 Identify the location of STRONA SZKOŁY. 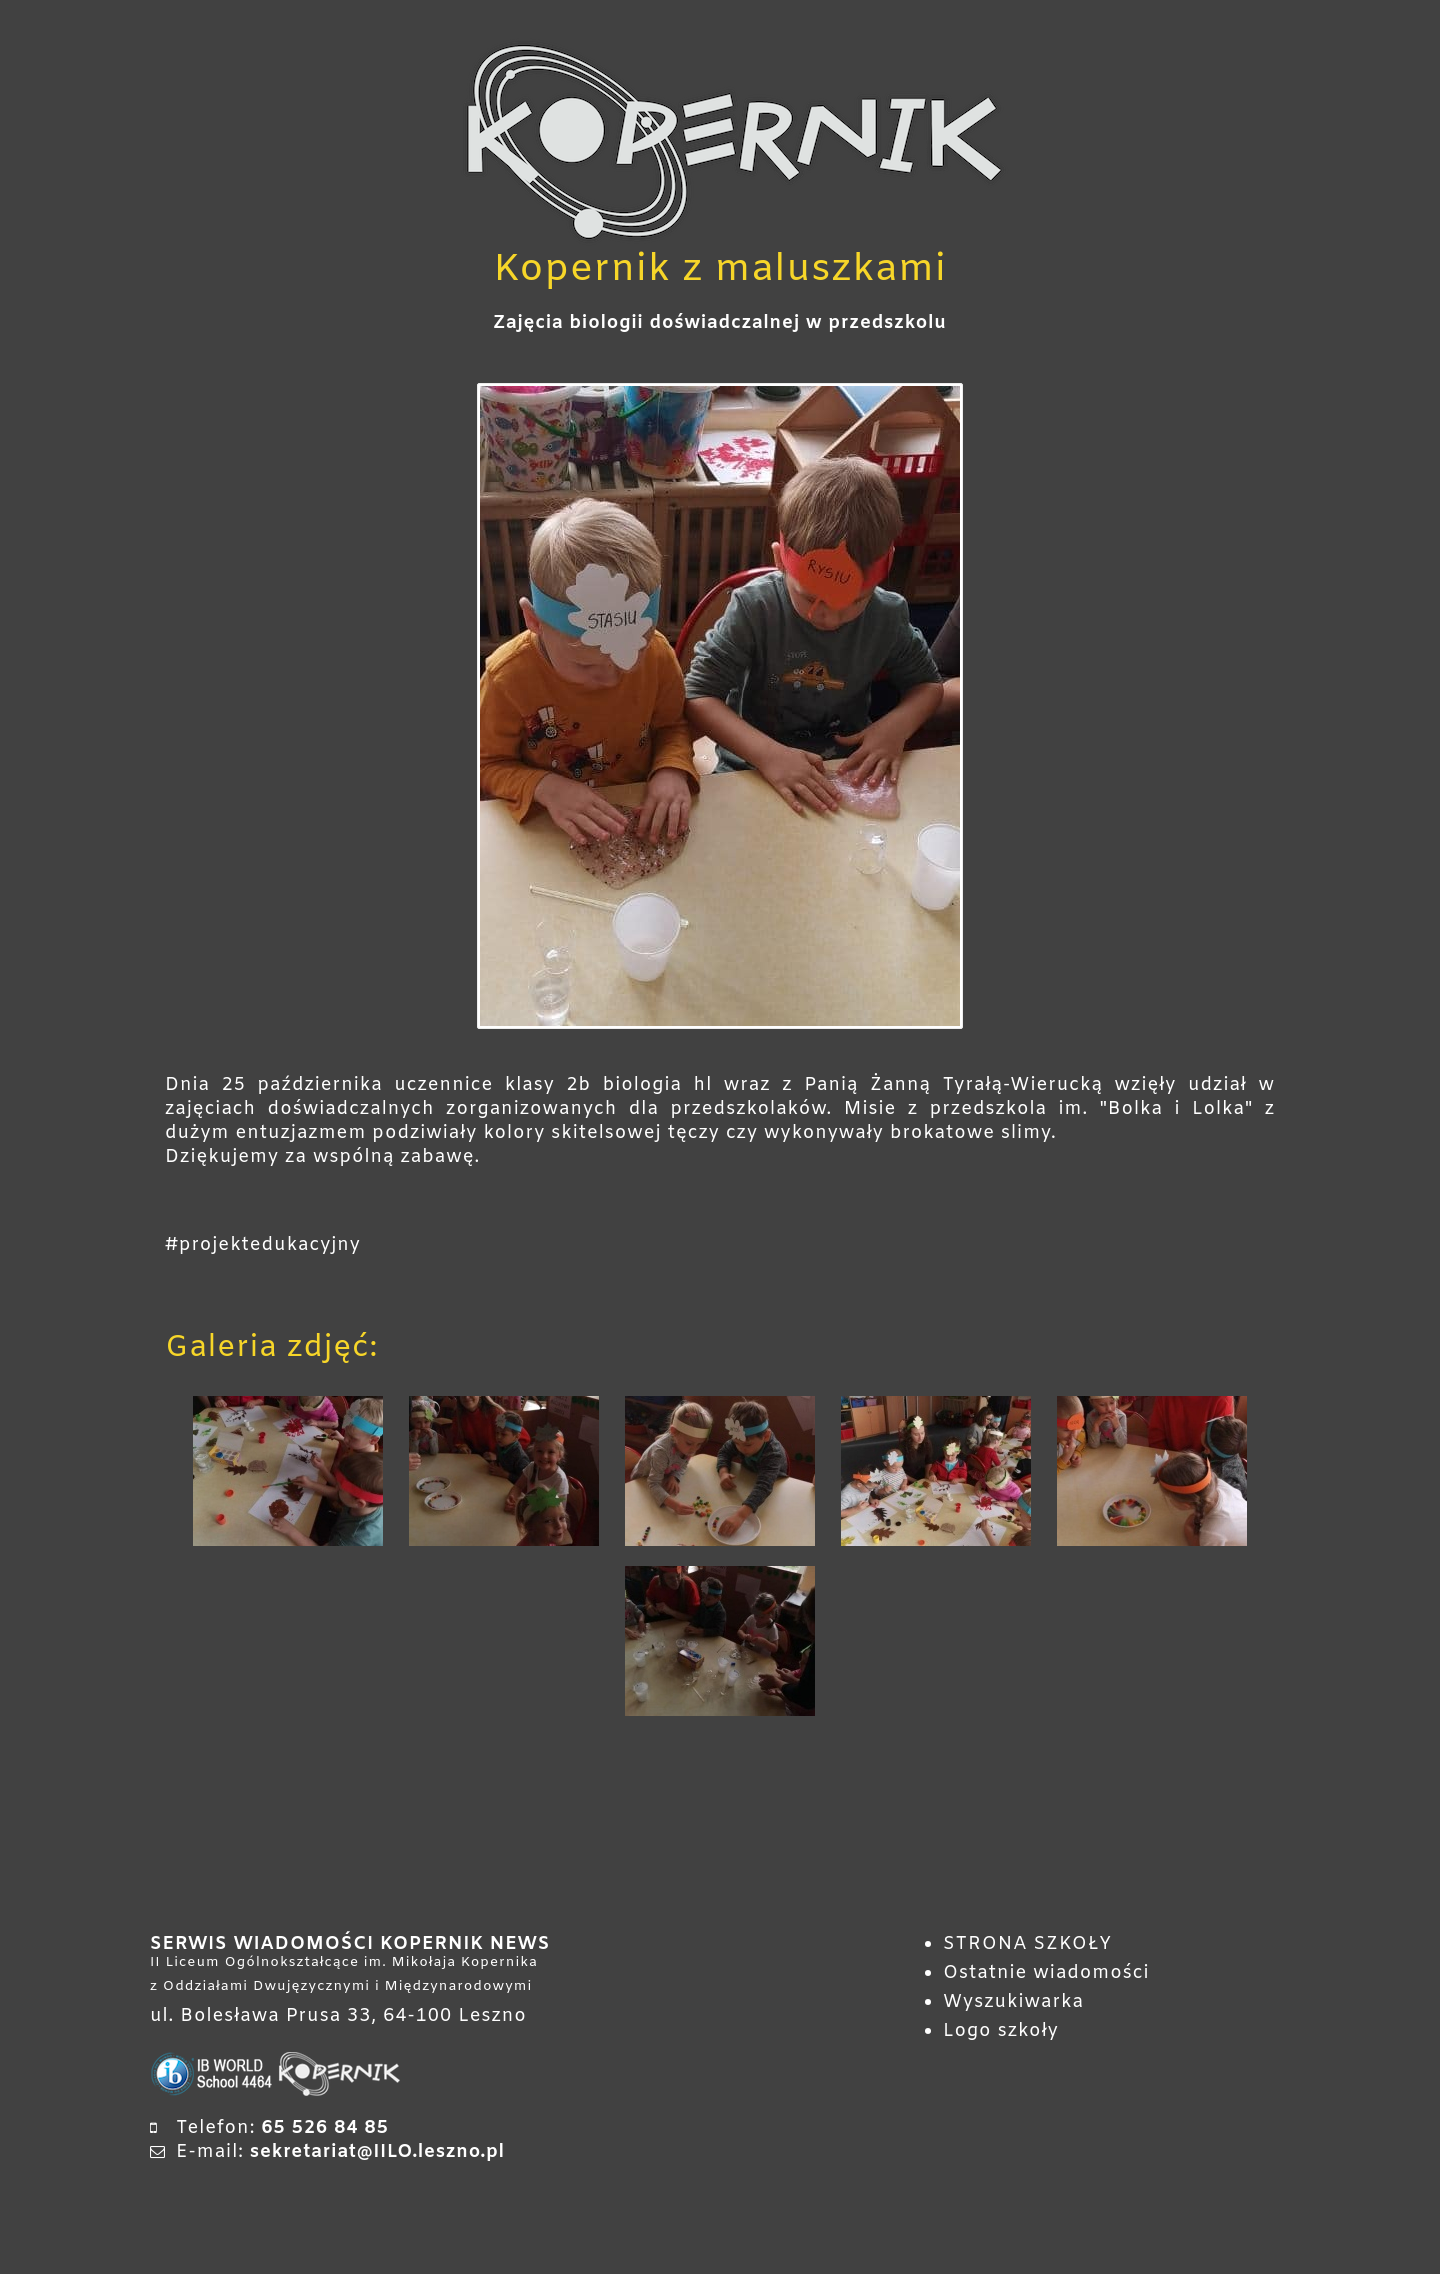
(1027, 1944).